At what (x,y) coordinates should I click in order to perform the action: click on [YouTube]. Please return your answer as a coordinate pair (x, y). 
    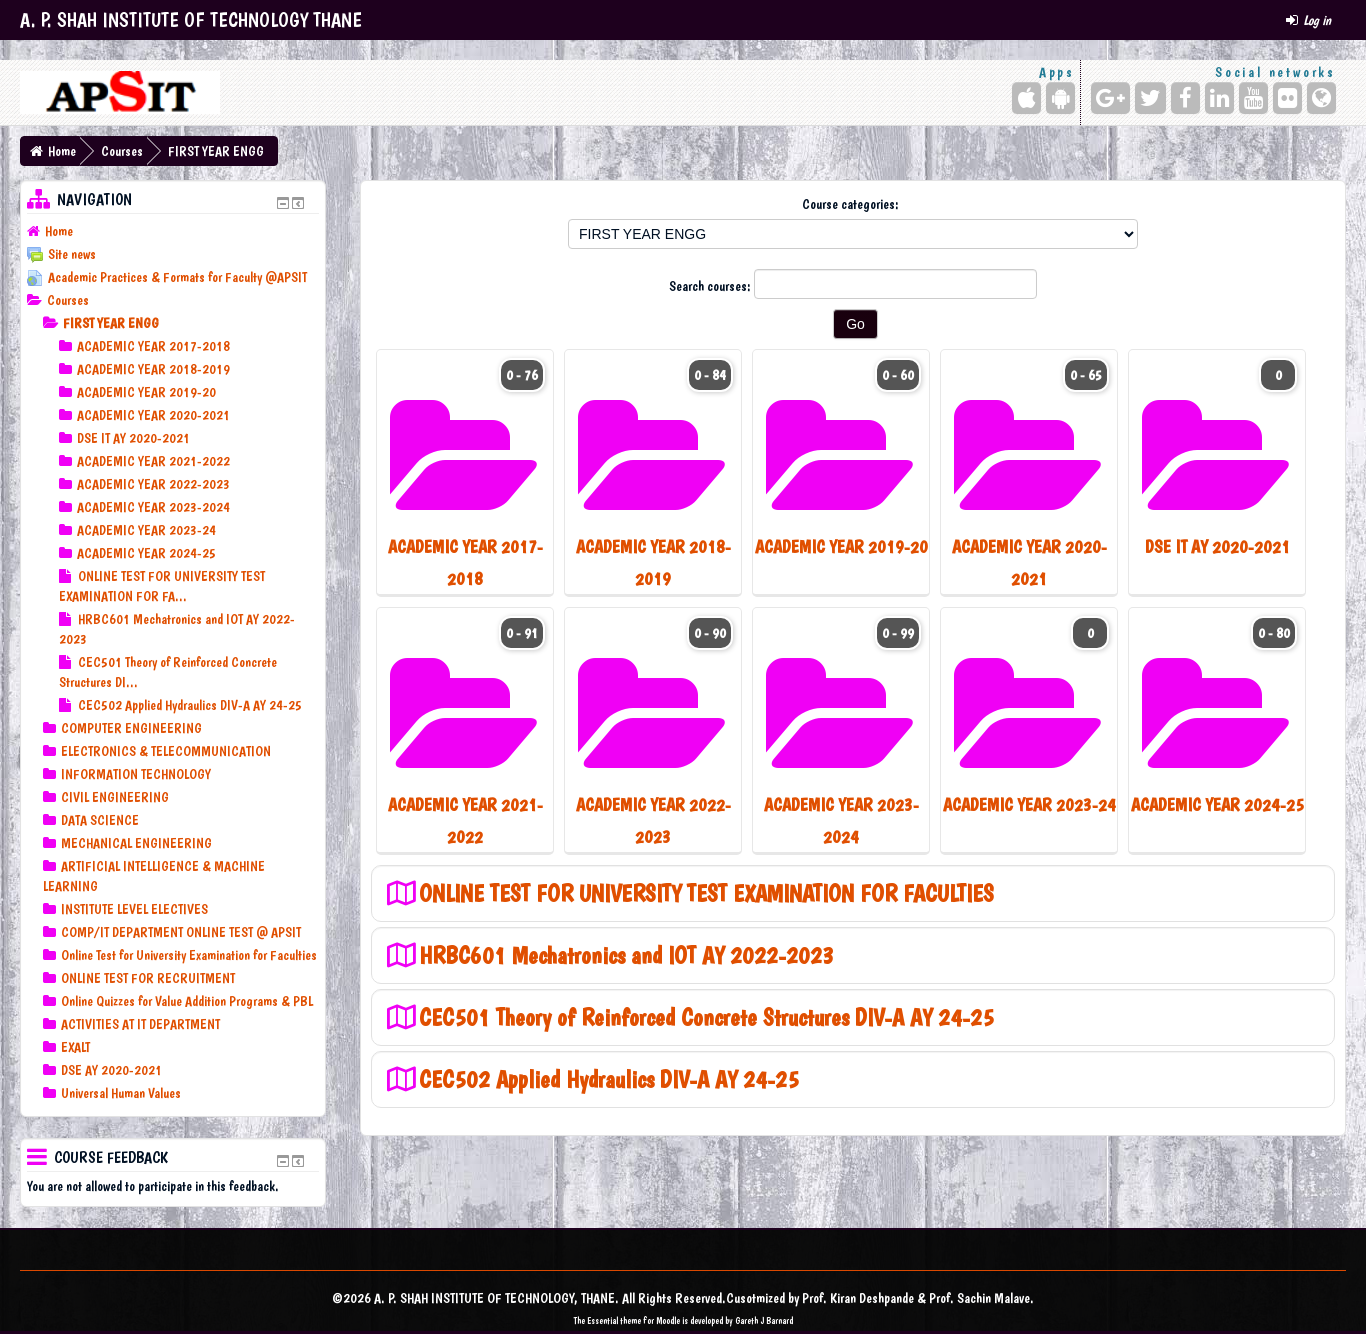
    Looking at the image, I should click on (1253, 98).